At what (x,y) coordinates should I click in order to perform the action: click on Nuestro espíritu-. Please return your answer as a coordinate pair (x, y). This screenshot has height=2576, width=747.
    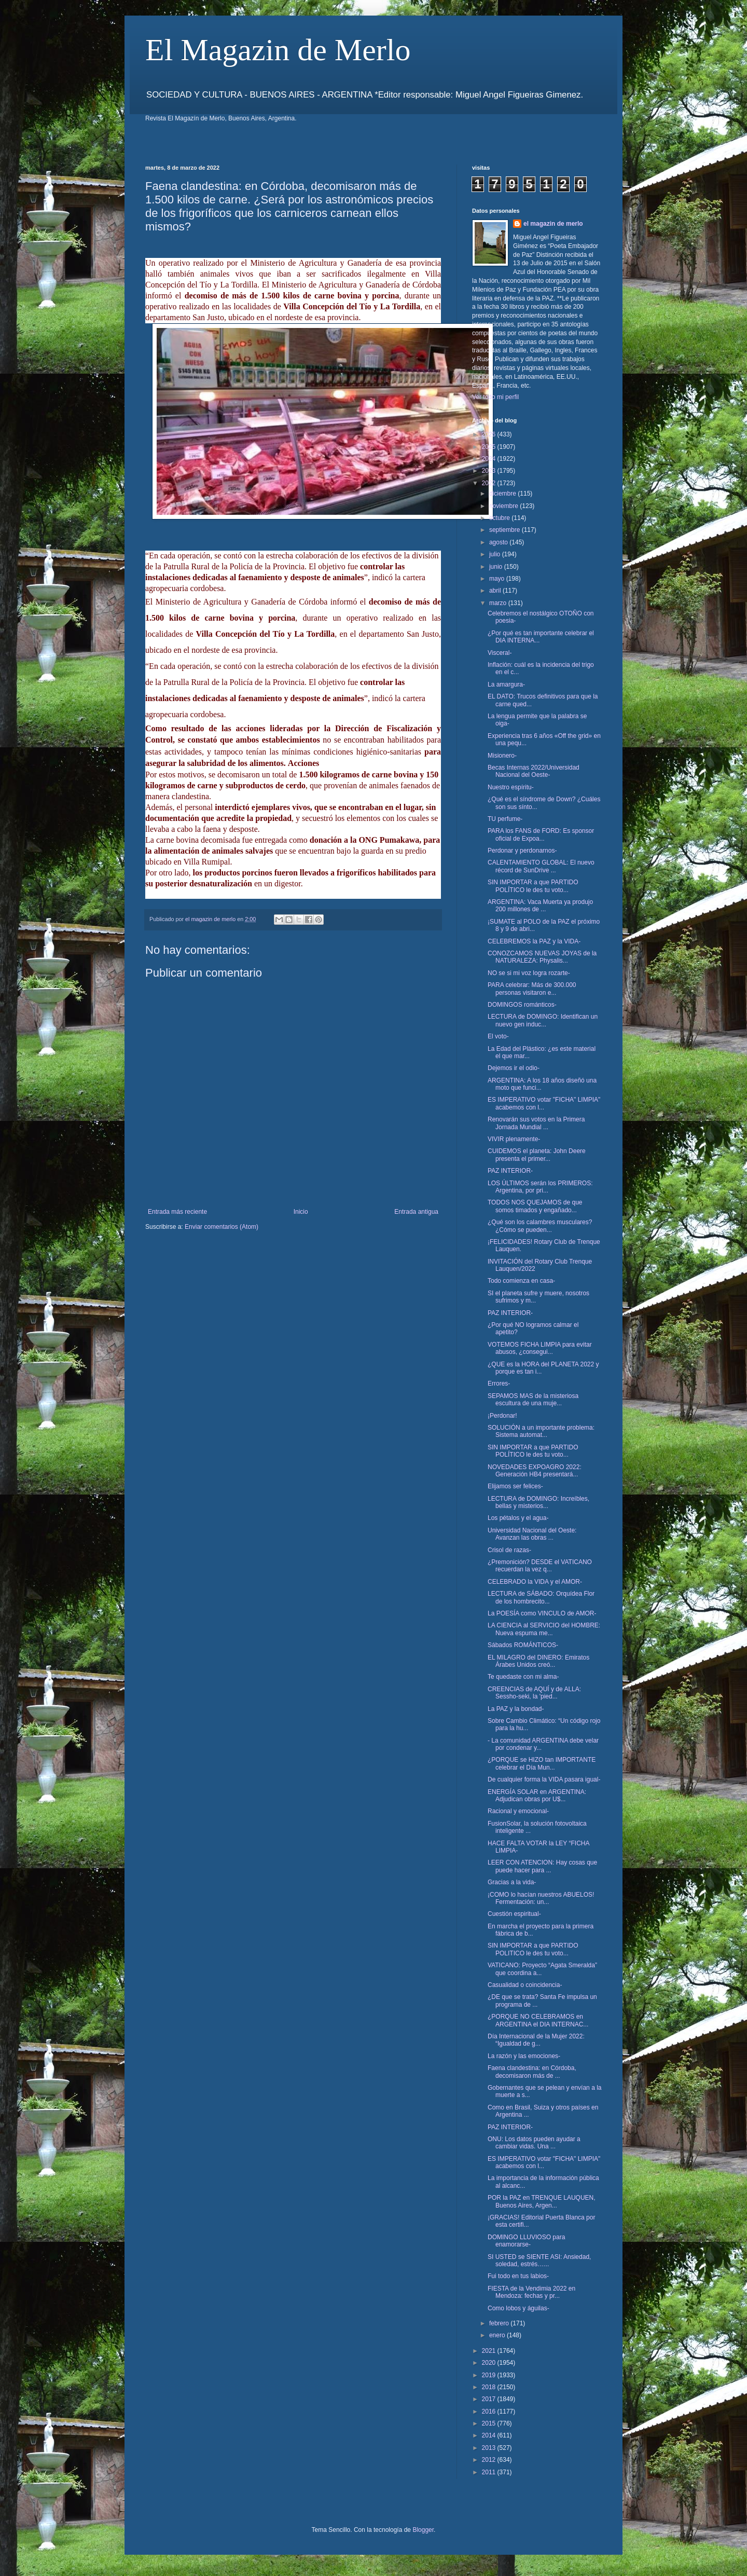
    Looking at the image, I should click on (511, 787).